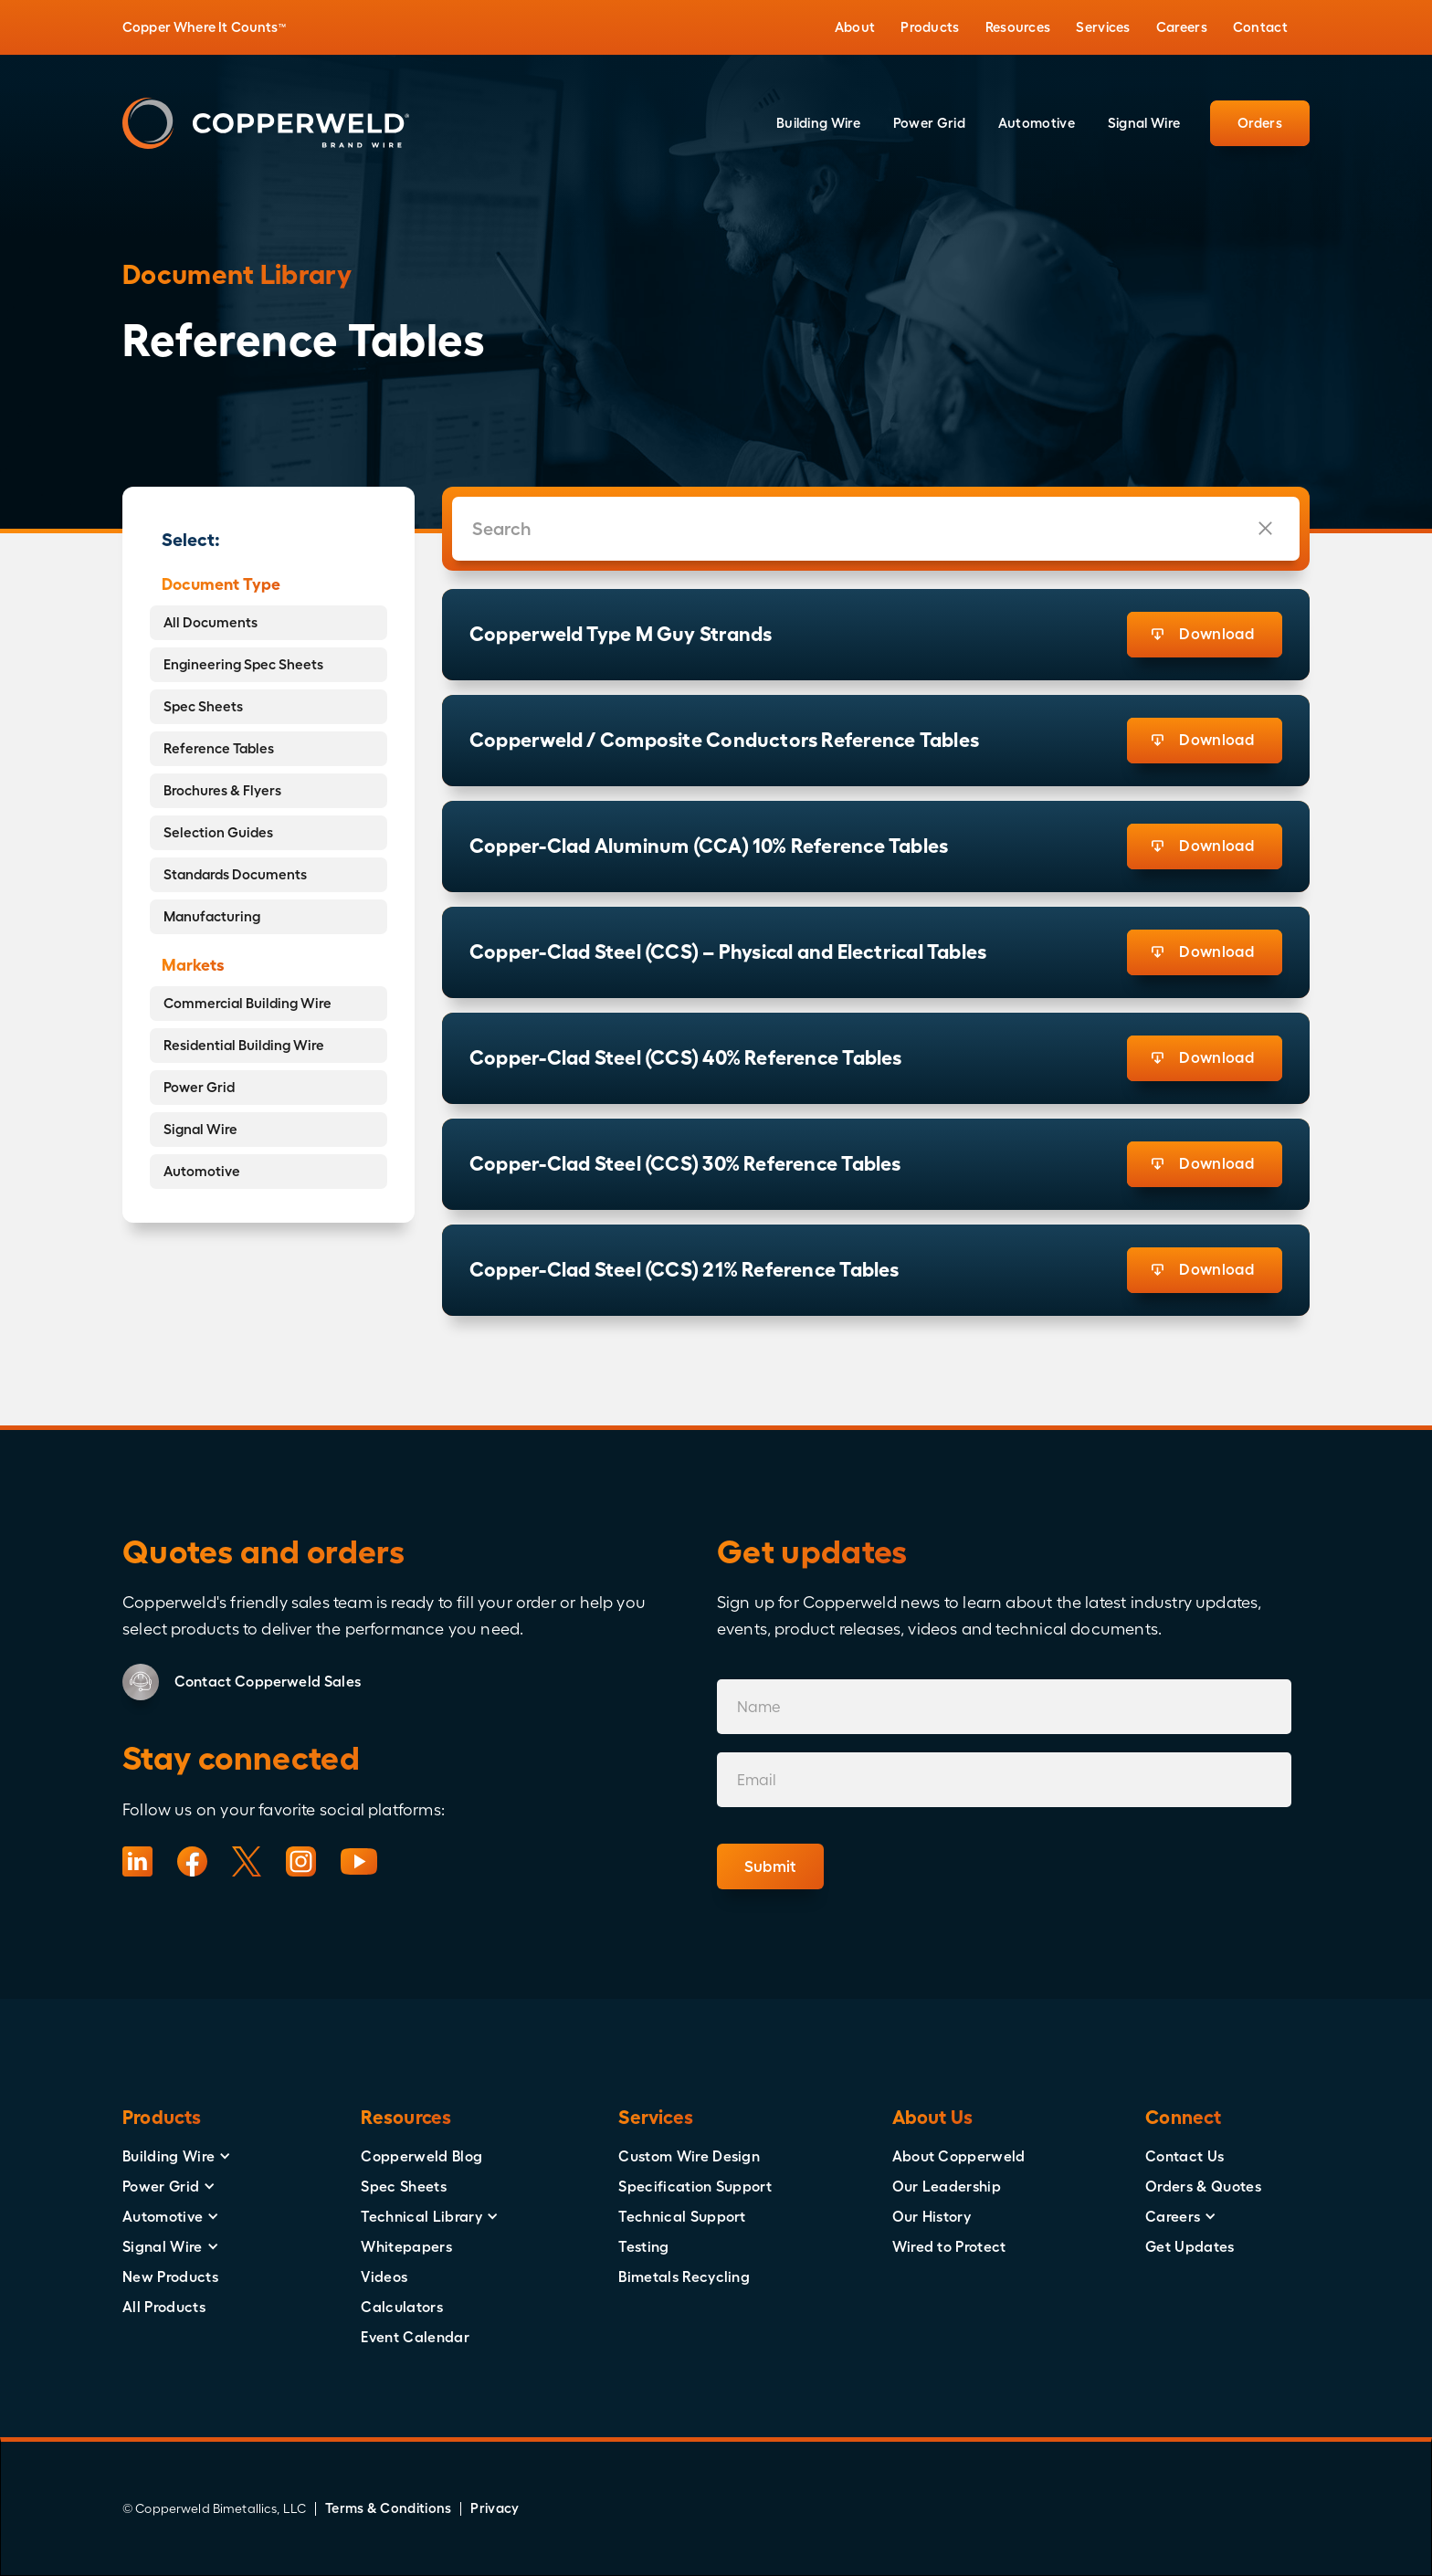 The height and width of the screenshot is (2576, 1432). I want to click on Spec Sheets, so click(203, 706).